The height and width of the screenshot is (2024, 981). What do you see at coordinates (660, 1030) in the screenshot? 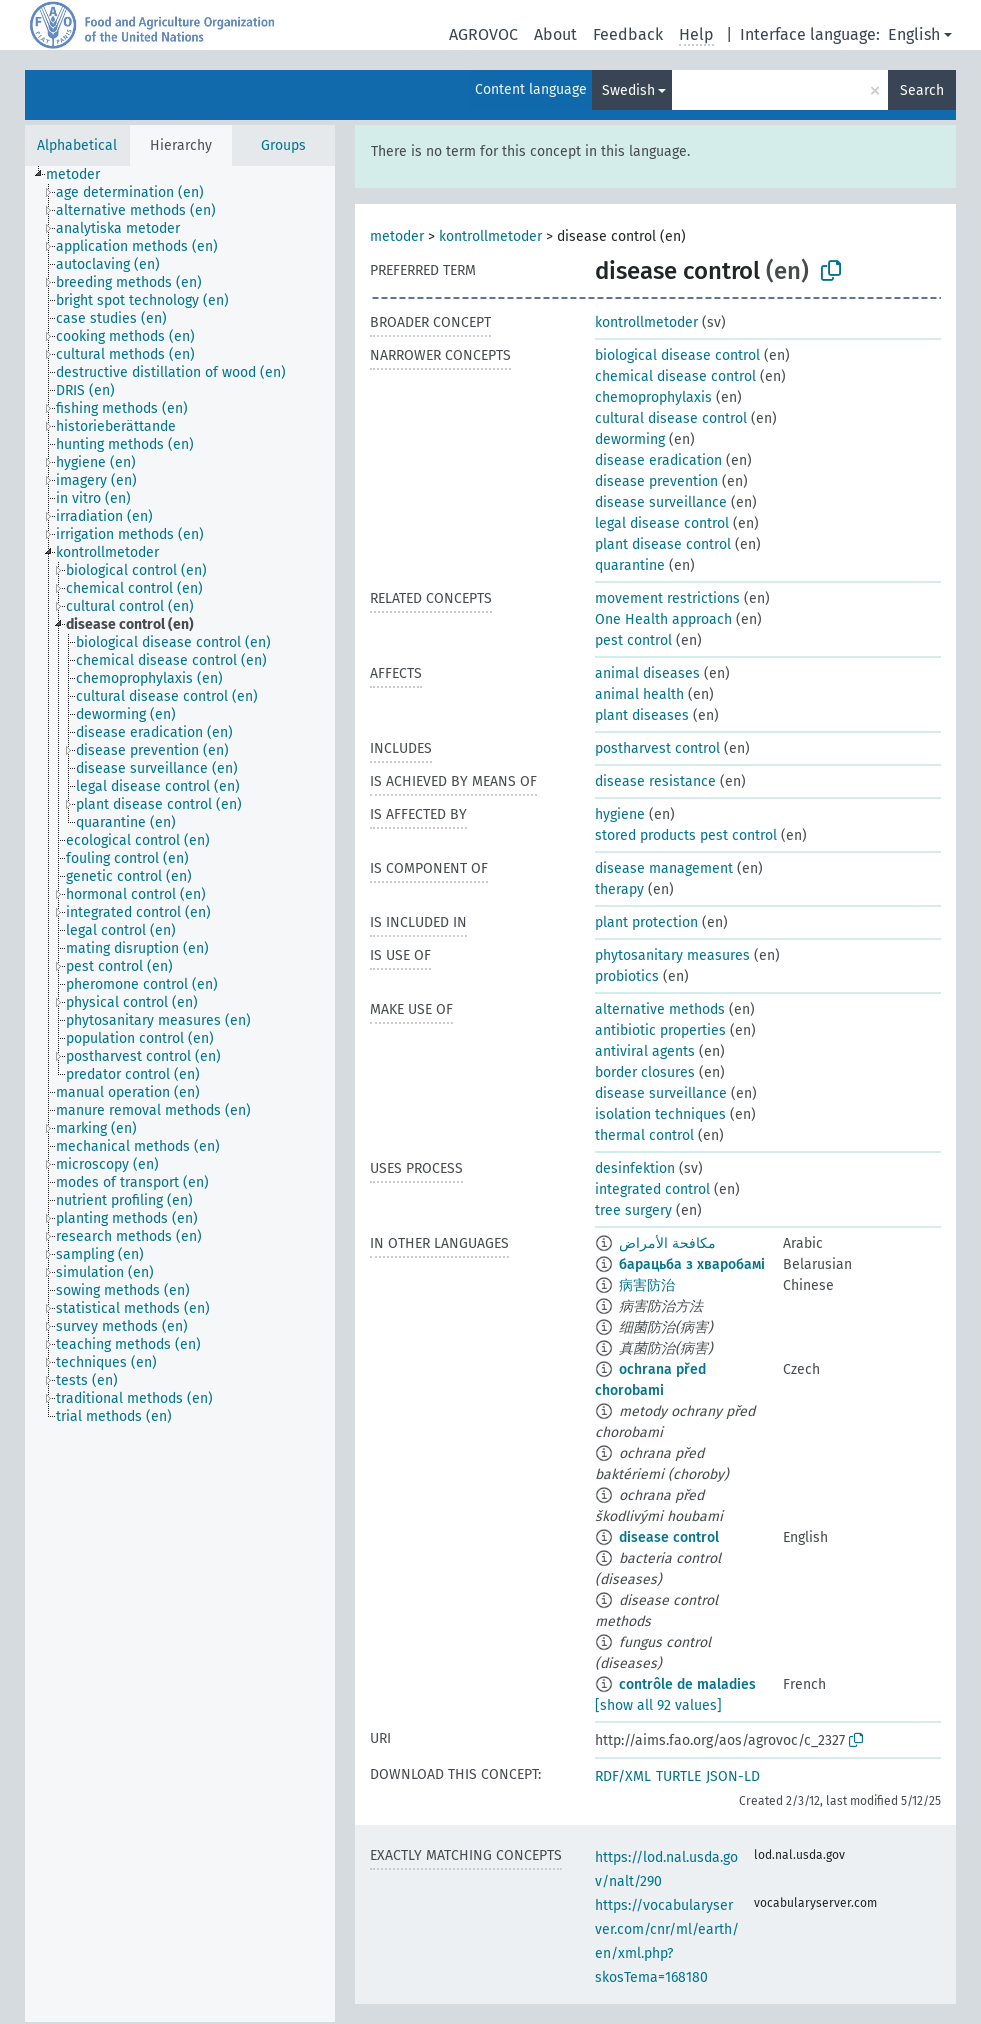
I see `antibiotic properties` at bounding box center [660, 1030].